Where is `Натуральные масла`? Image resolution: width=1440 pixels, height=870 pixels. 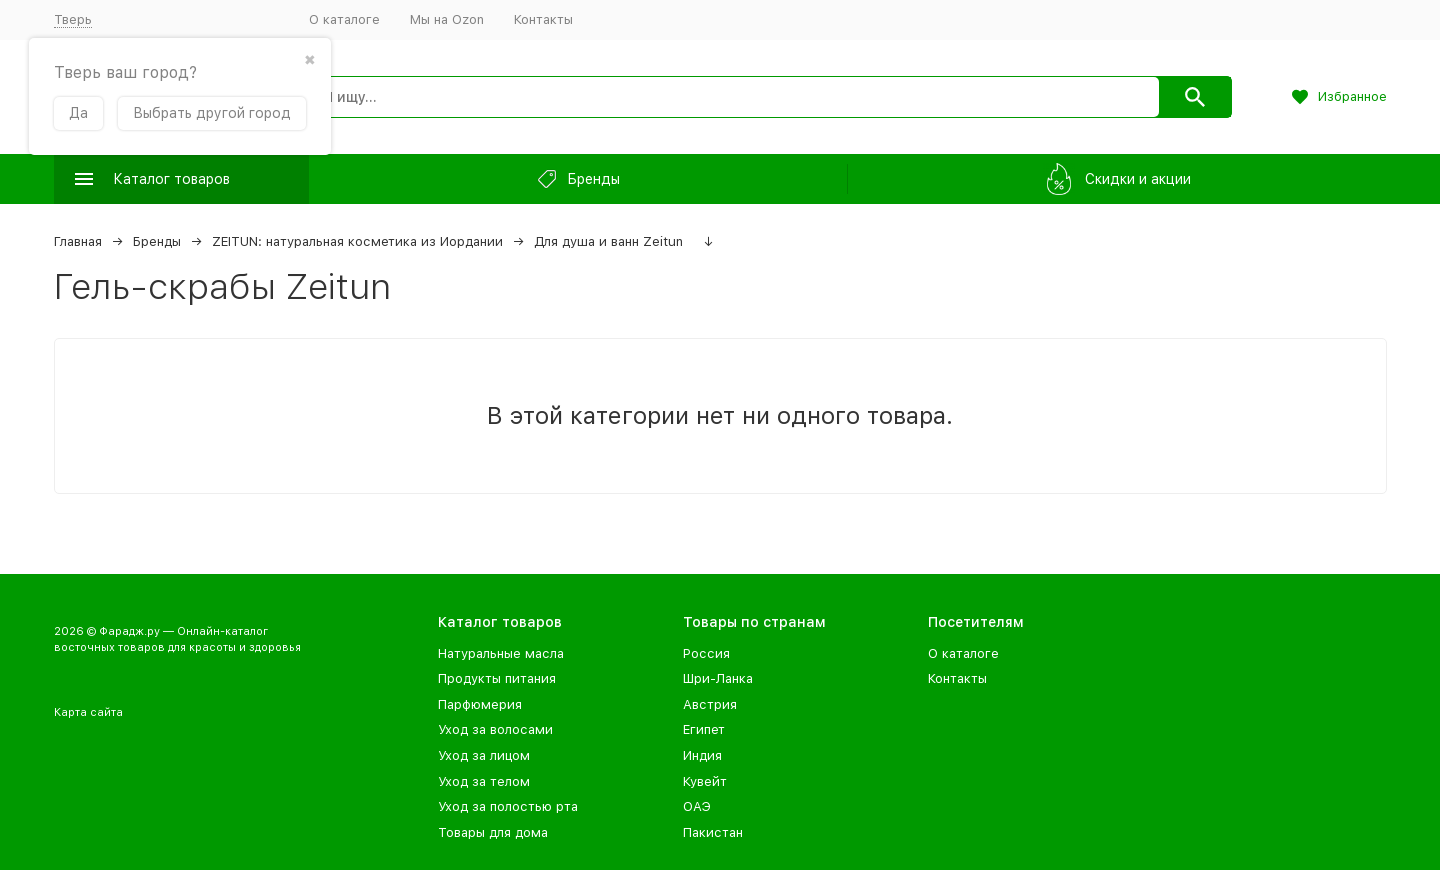
Натуральные масла is located at coordinates (501, 653).